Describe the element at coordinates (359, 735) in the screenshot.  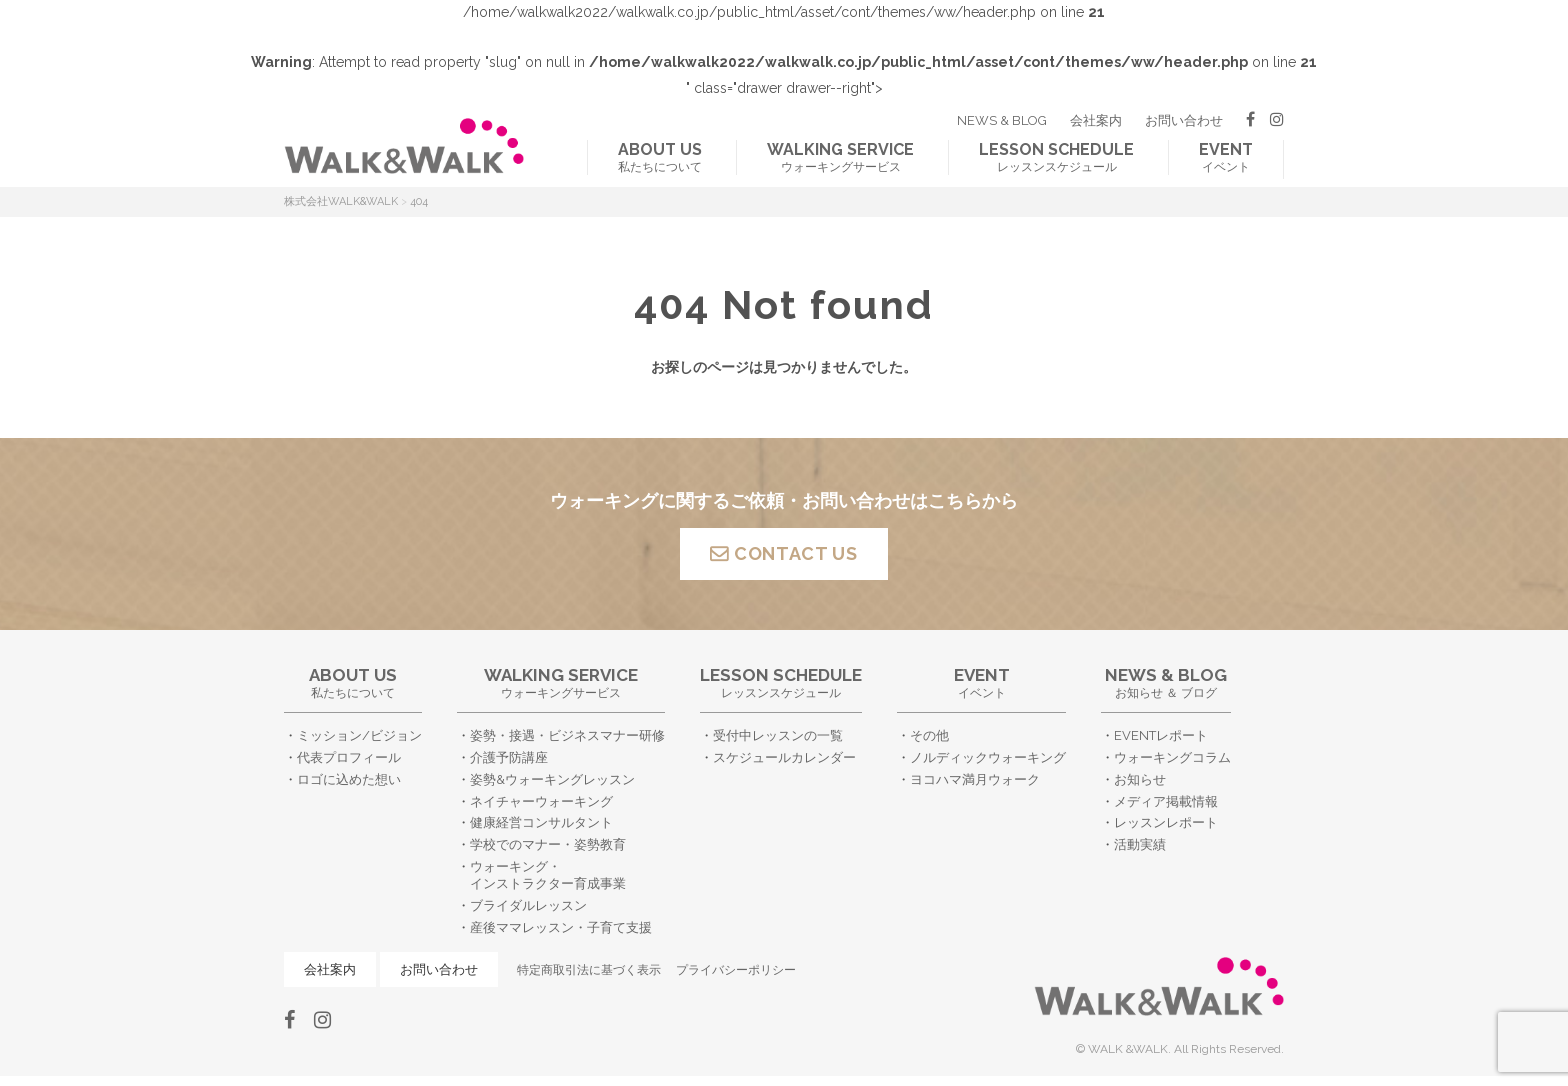
I see `ミッション/ビジョン` at that location.